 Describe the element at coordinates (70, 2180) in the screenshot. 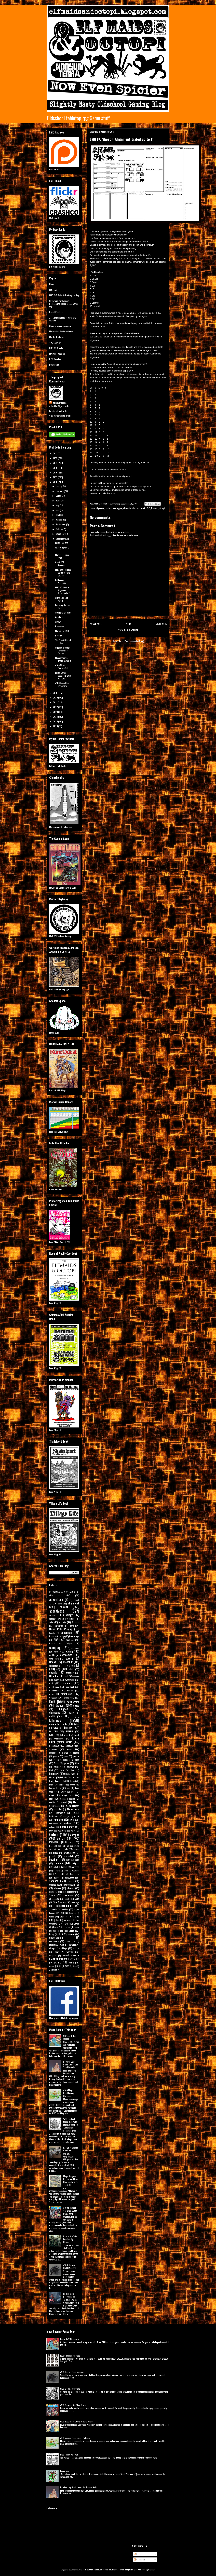

I see `Mega Dungeon Recap: one Mega Dungeon to Rule Them All` at that location.